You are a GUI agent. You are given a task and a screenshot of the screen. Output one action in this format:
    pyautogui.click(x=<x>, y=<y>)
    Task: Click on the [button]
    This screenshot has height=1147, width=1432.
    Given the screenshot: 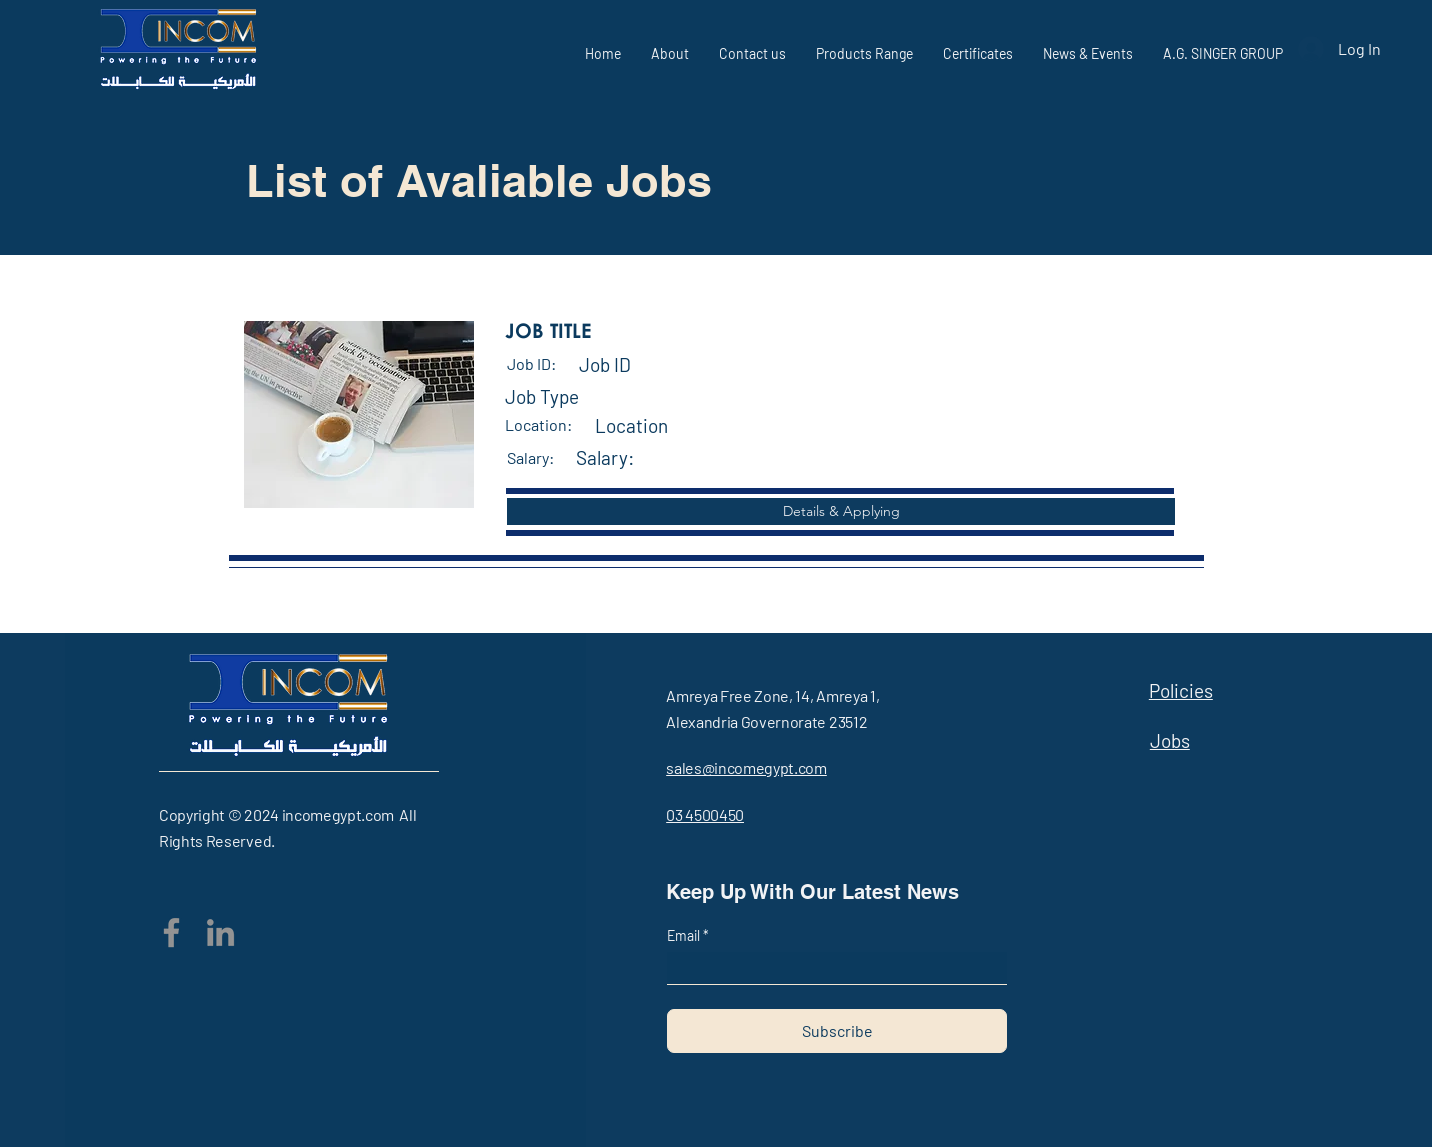 What is the action you would take?
    pyautogui.click(x=841, y=511)
    